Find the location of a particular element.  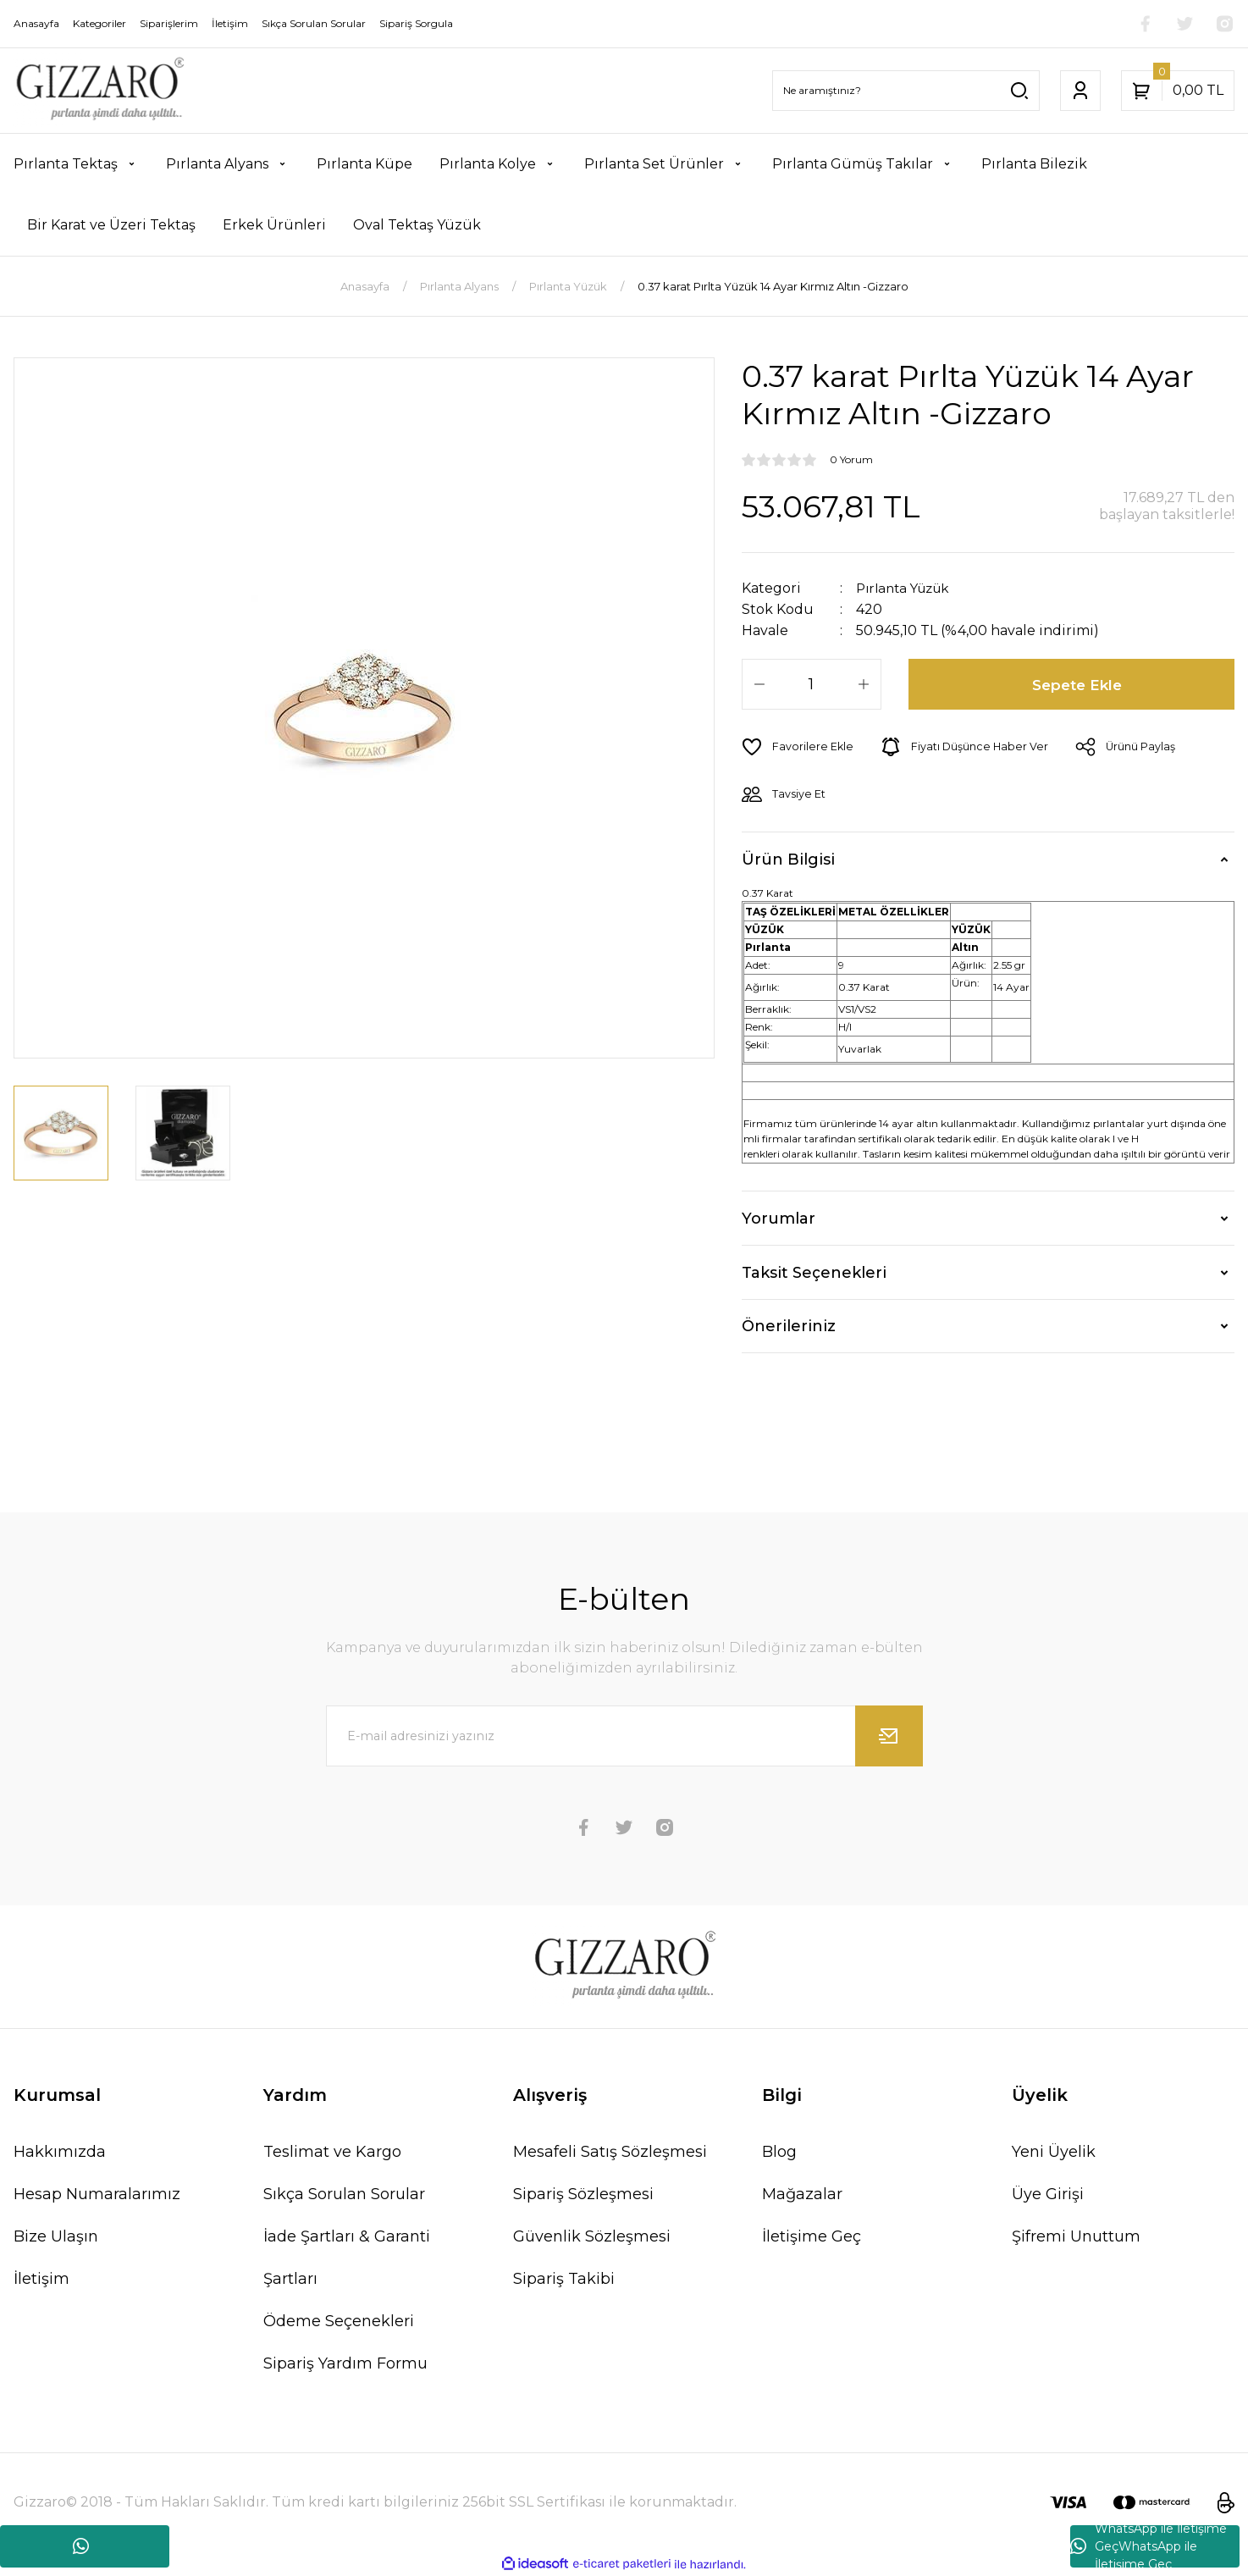

[Decrease Quantity] is located at coordinates (759, 684).